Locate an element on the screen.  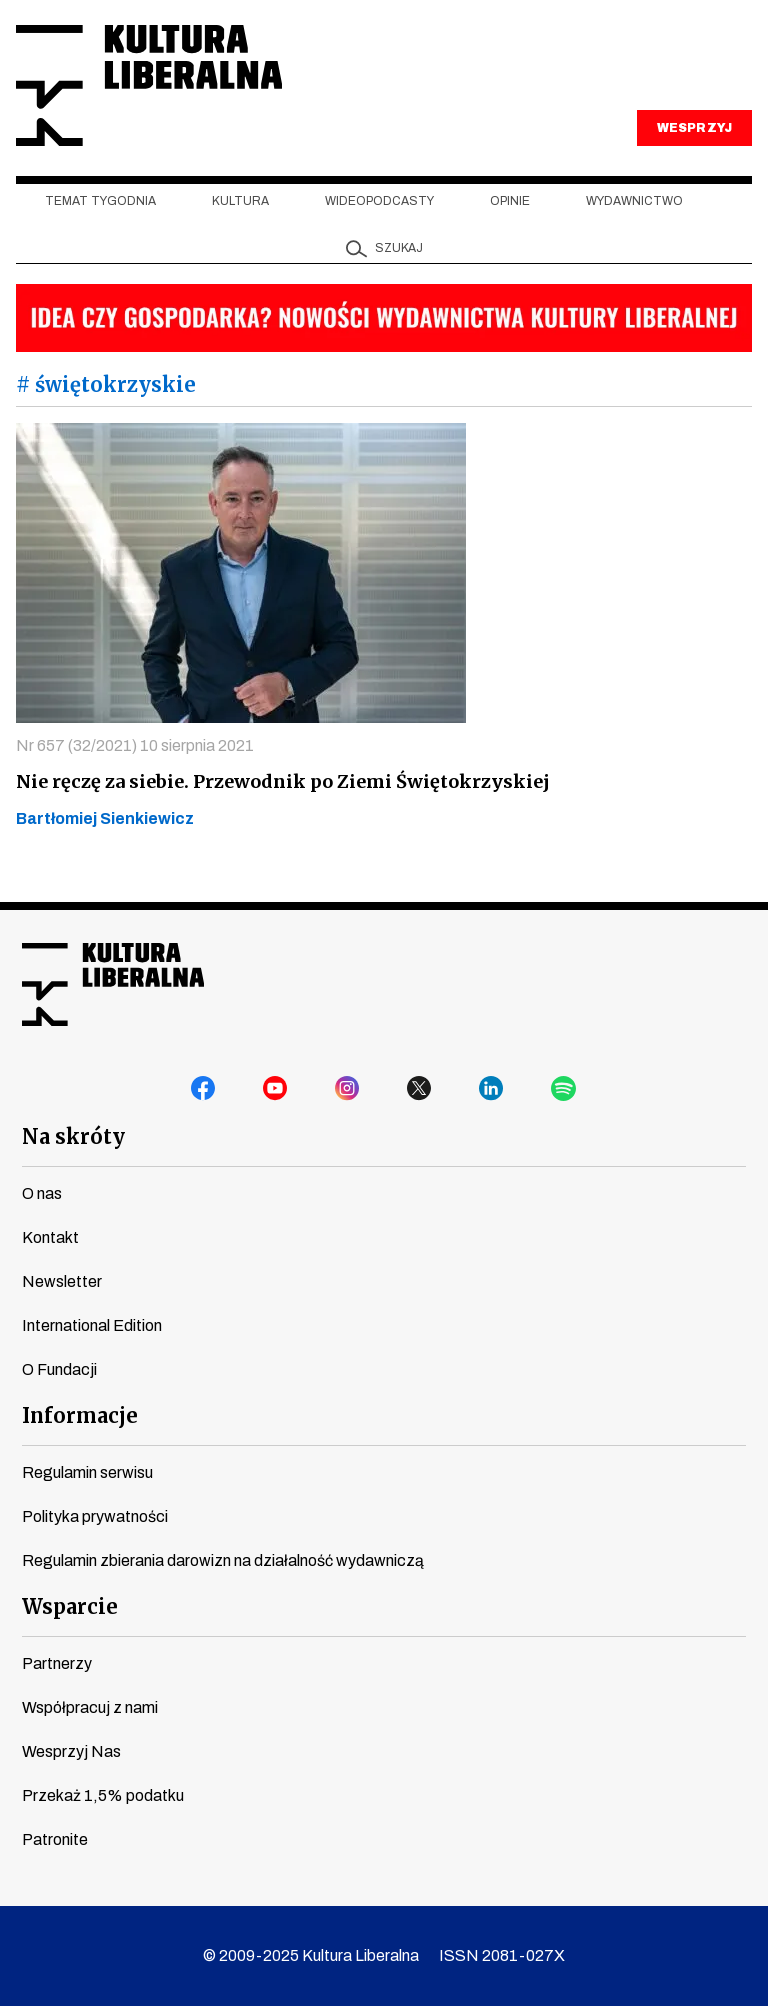
szukaj [button] is located at coordinates (399, 248).